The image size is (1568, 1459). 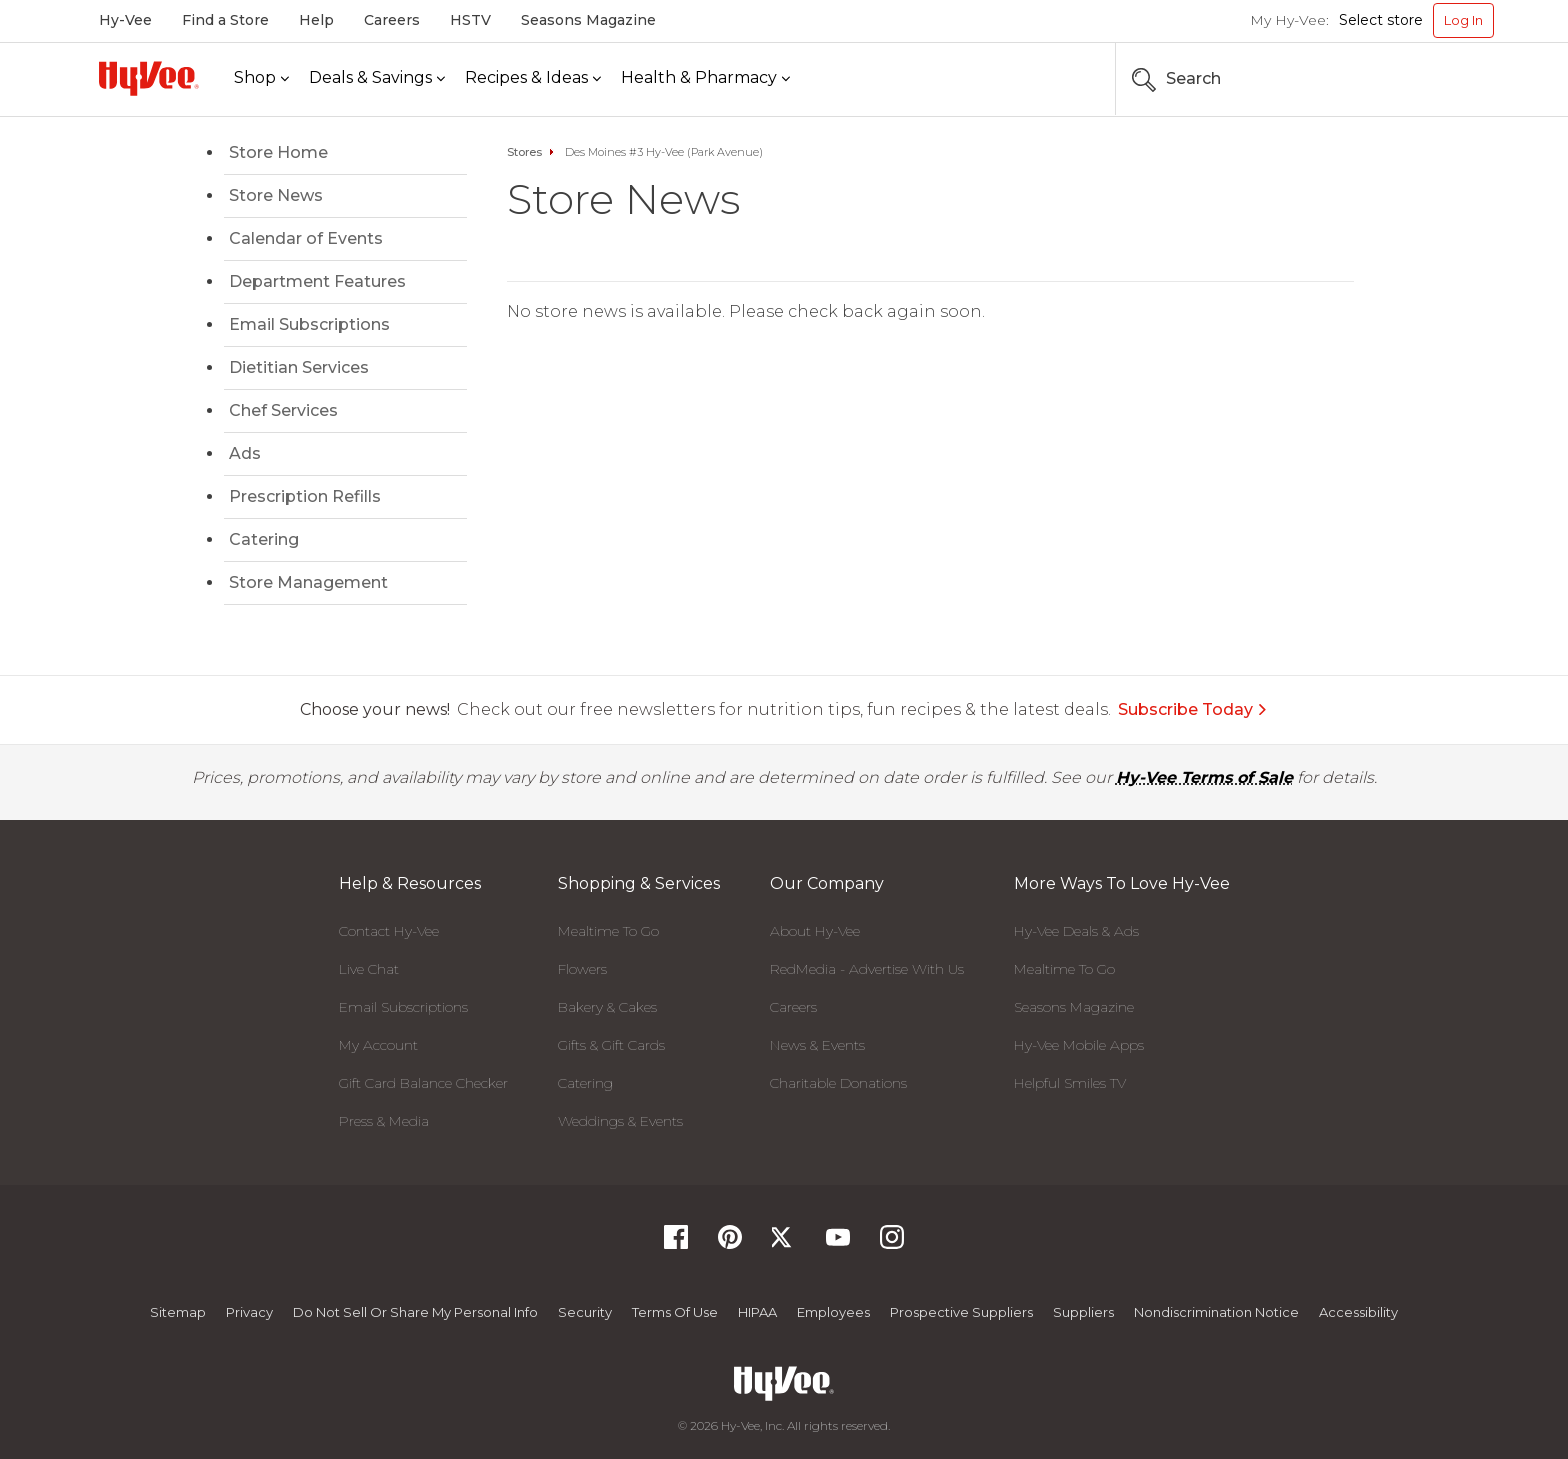 What do you see at coordinates (607, 1007) in the screenshot?
I see `Bakery & Cakes` at bounding box center [607, 1007].